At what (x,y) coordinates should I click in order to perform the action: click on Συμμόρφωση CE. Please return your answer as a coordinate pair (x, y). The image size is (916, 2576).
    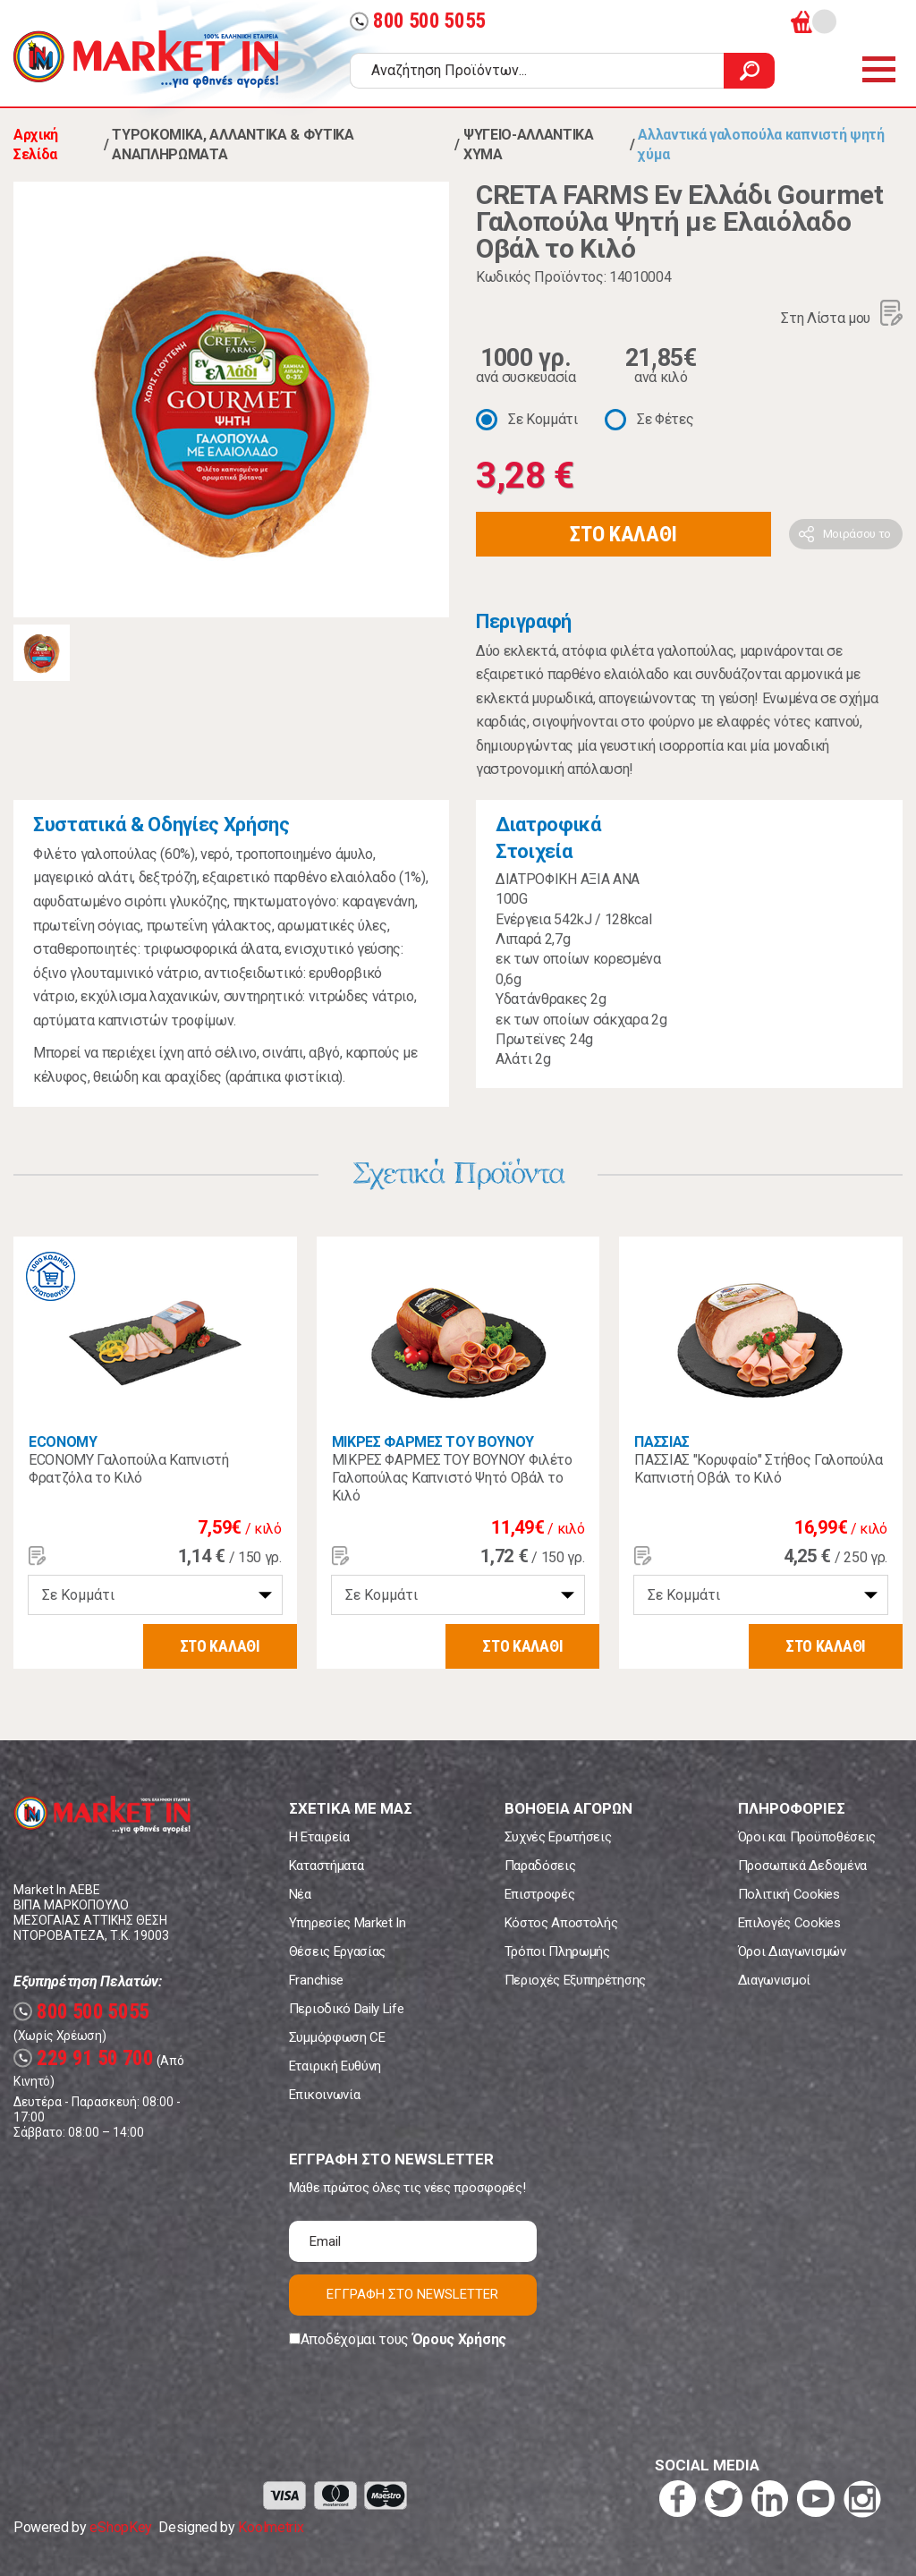
    Looking at the image, I should click on (337, 2037).